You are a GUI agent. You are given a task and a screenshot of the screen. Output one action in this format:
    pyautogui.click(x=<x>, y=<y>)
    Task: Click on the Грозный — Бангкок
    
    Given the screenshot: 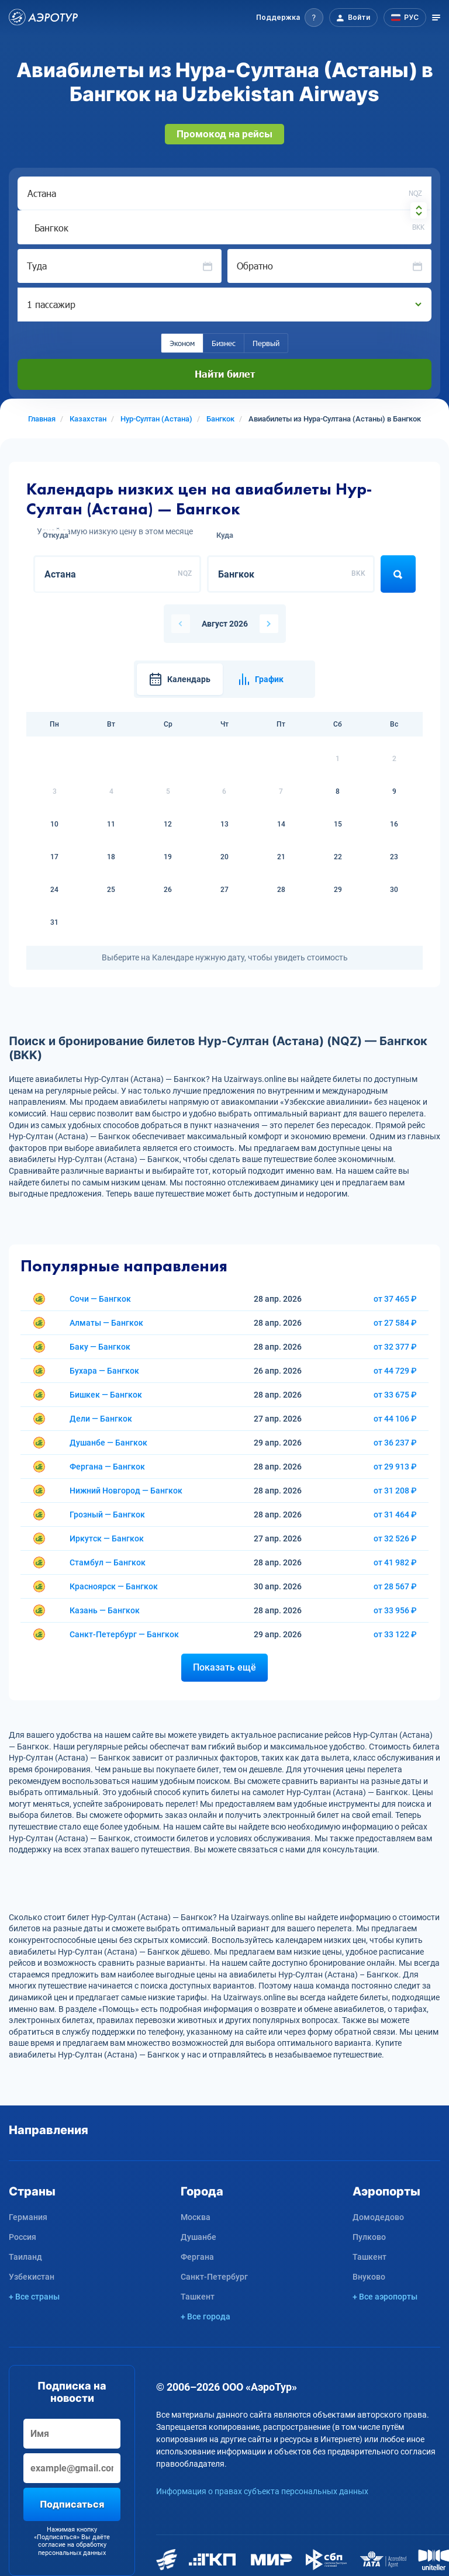 What is the action you would take?
    pyautogui.click(x=107, y=1514)
    